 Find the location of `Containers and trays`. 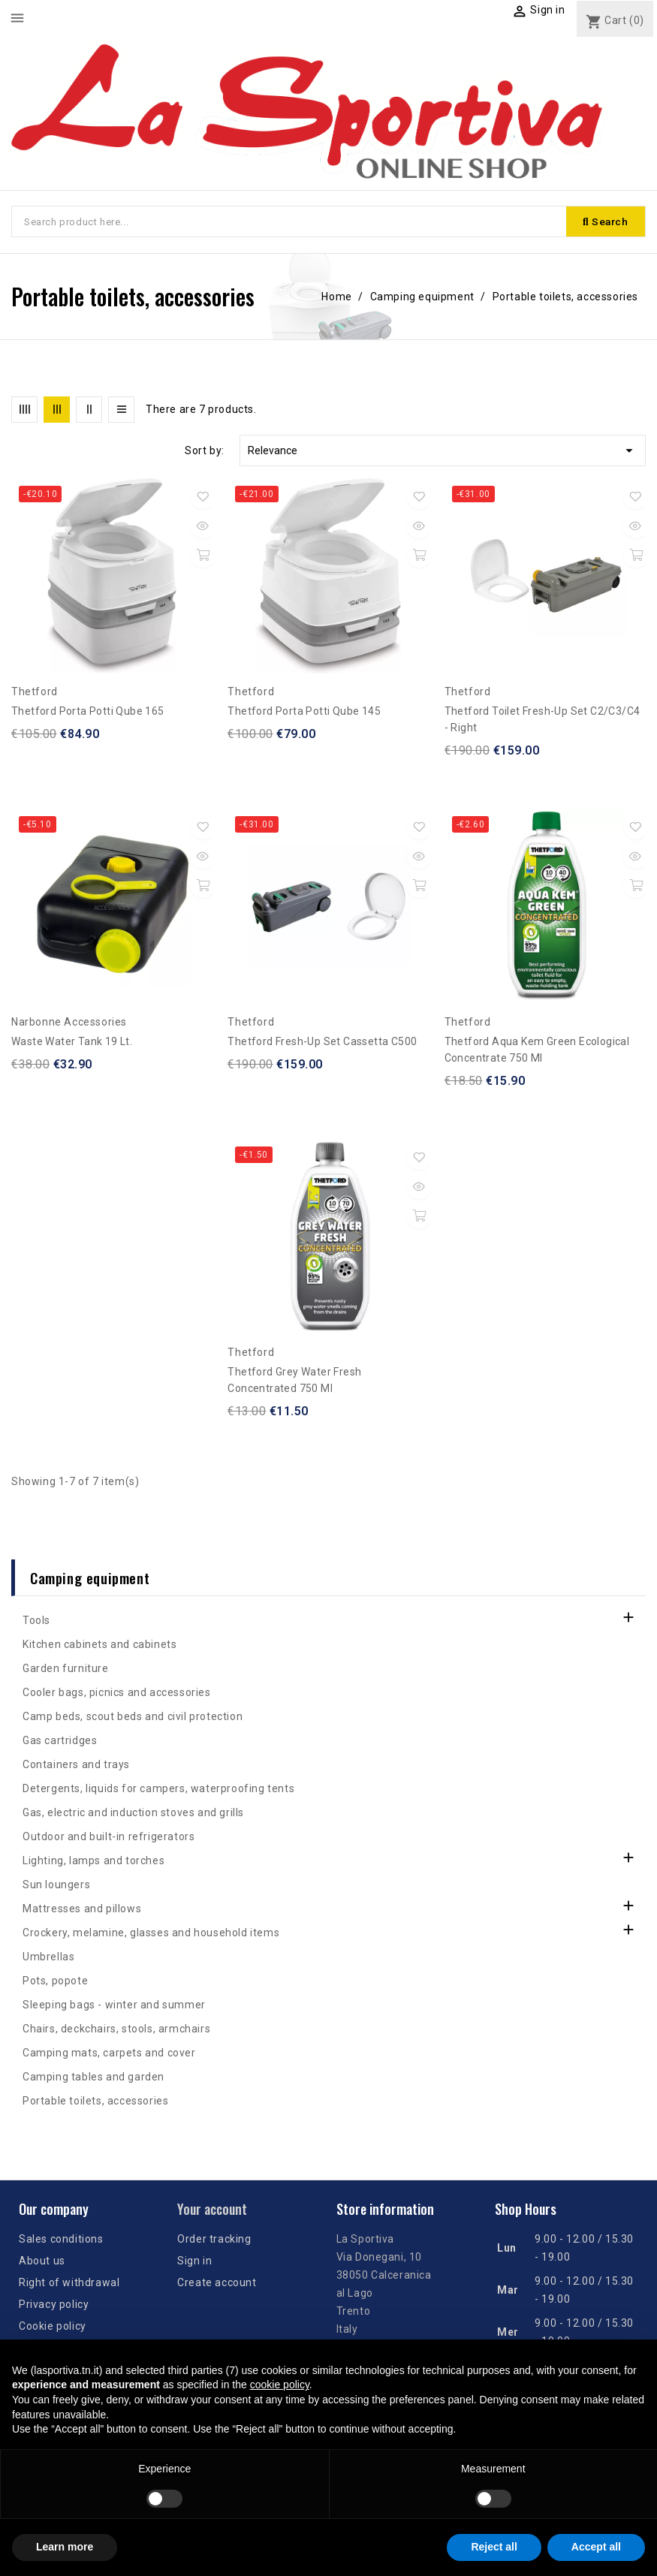

Containers and trays is located at coordinates (76, 1766).